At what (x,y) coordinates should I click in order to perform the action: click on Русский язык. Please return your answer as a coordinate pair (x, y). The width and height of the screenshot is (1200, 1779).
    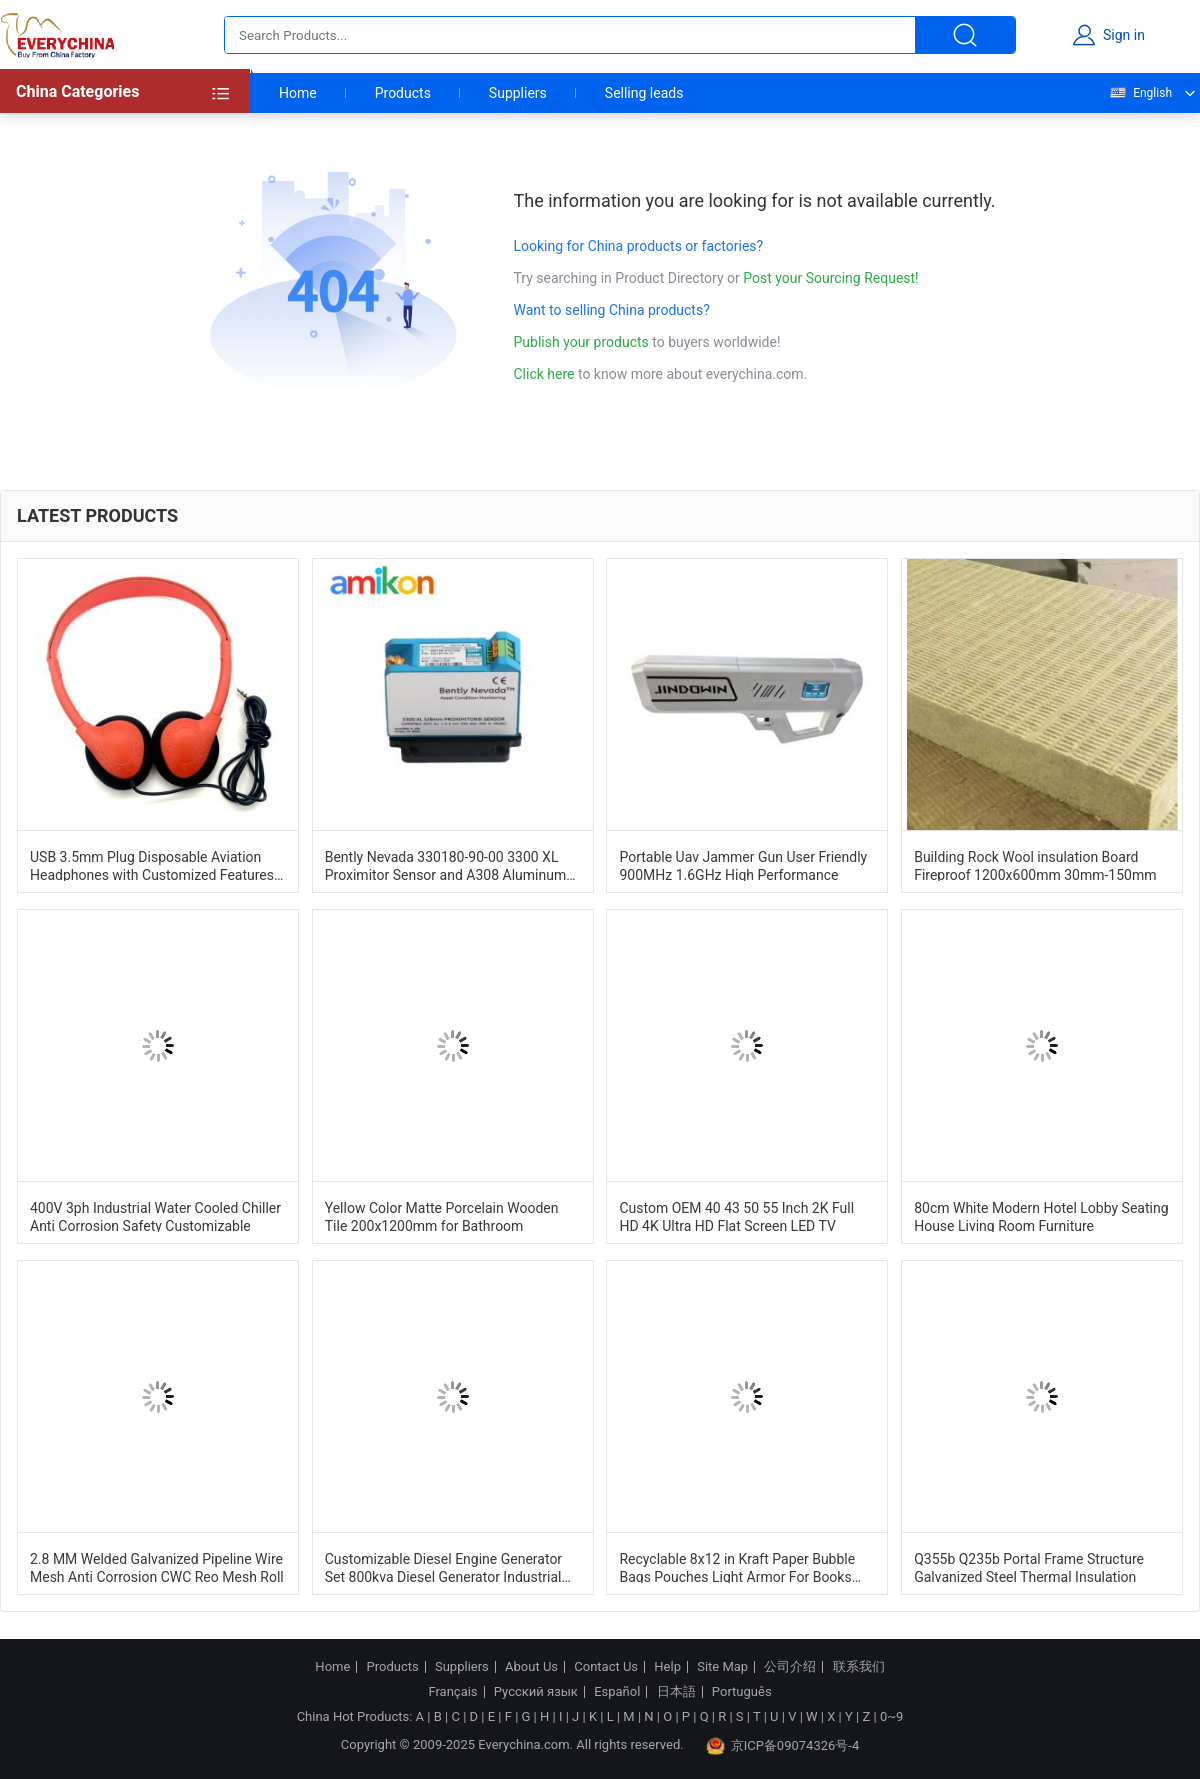
    Looking at the image, I should click on (536, 1692).